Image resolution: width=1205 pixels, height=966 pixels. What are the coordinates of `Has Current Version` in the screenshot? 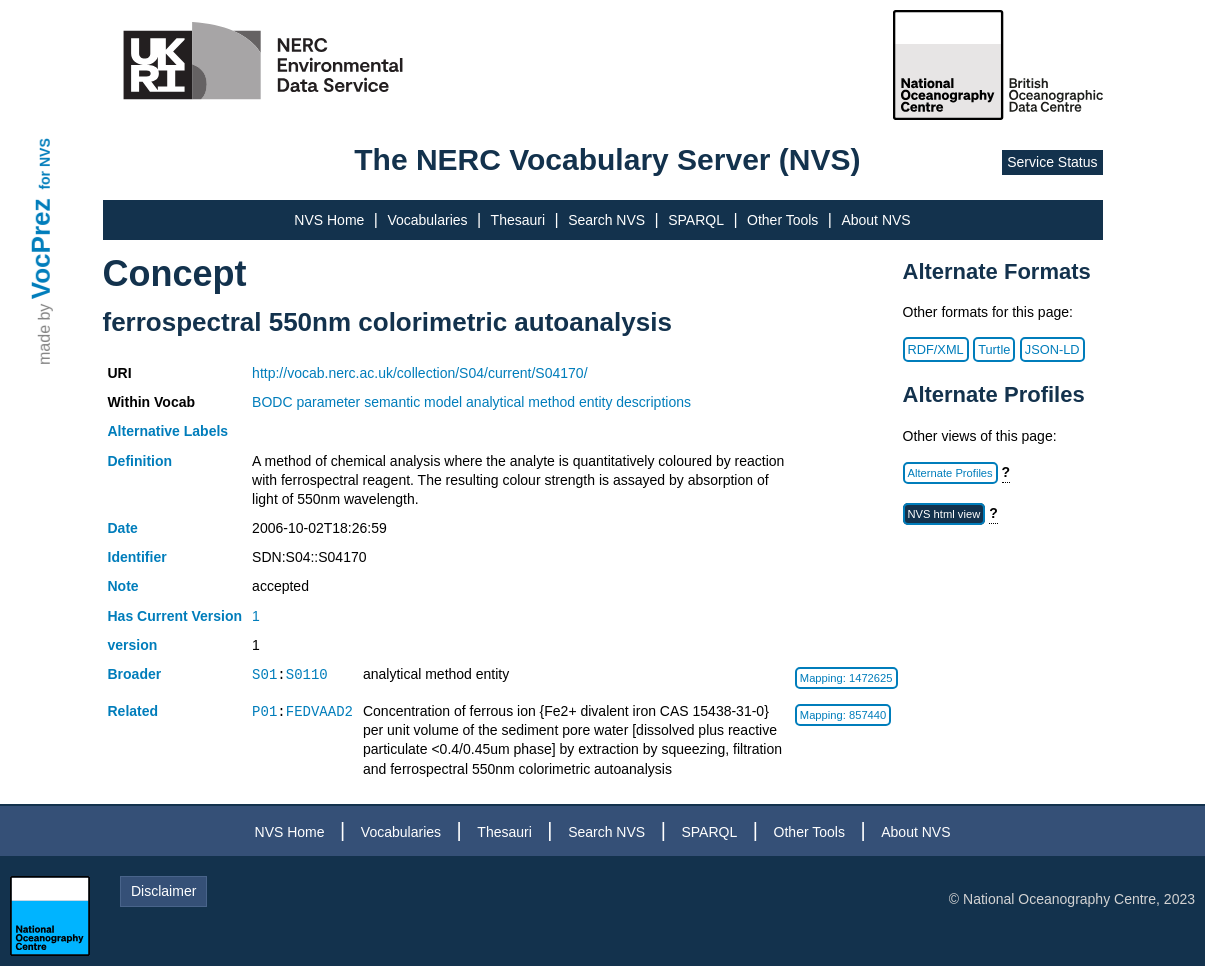 It's located at (175, 616).